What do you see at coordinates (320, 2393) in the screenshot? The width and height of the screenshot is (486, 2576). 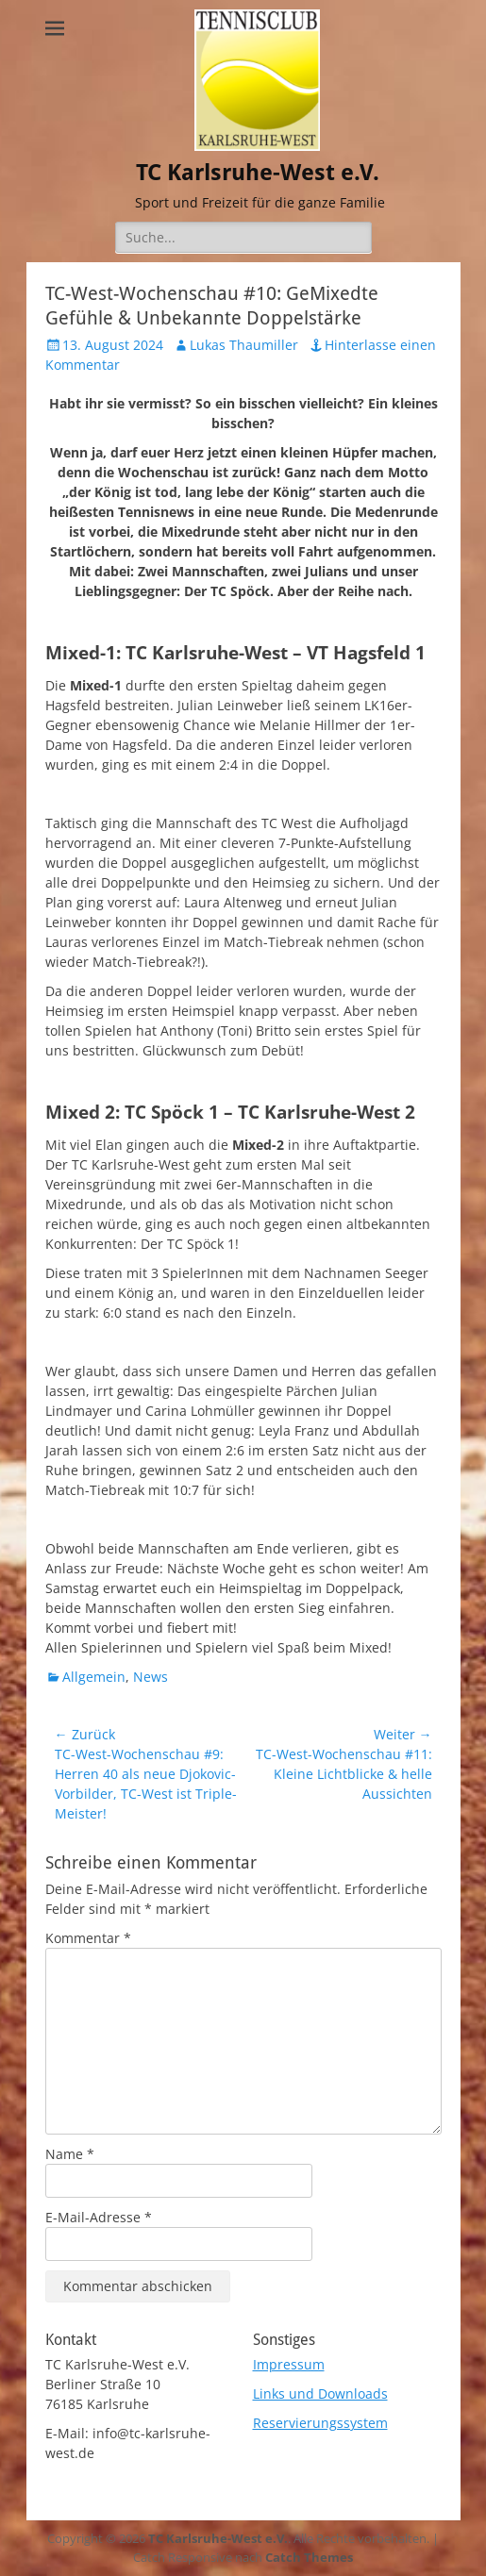 I see `Links und Downloads` at bounding box center [320, 2393].